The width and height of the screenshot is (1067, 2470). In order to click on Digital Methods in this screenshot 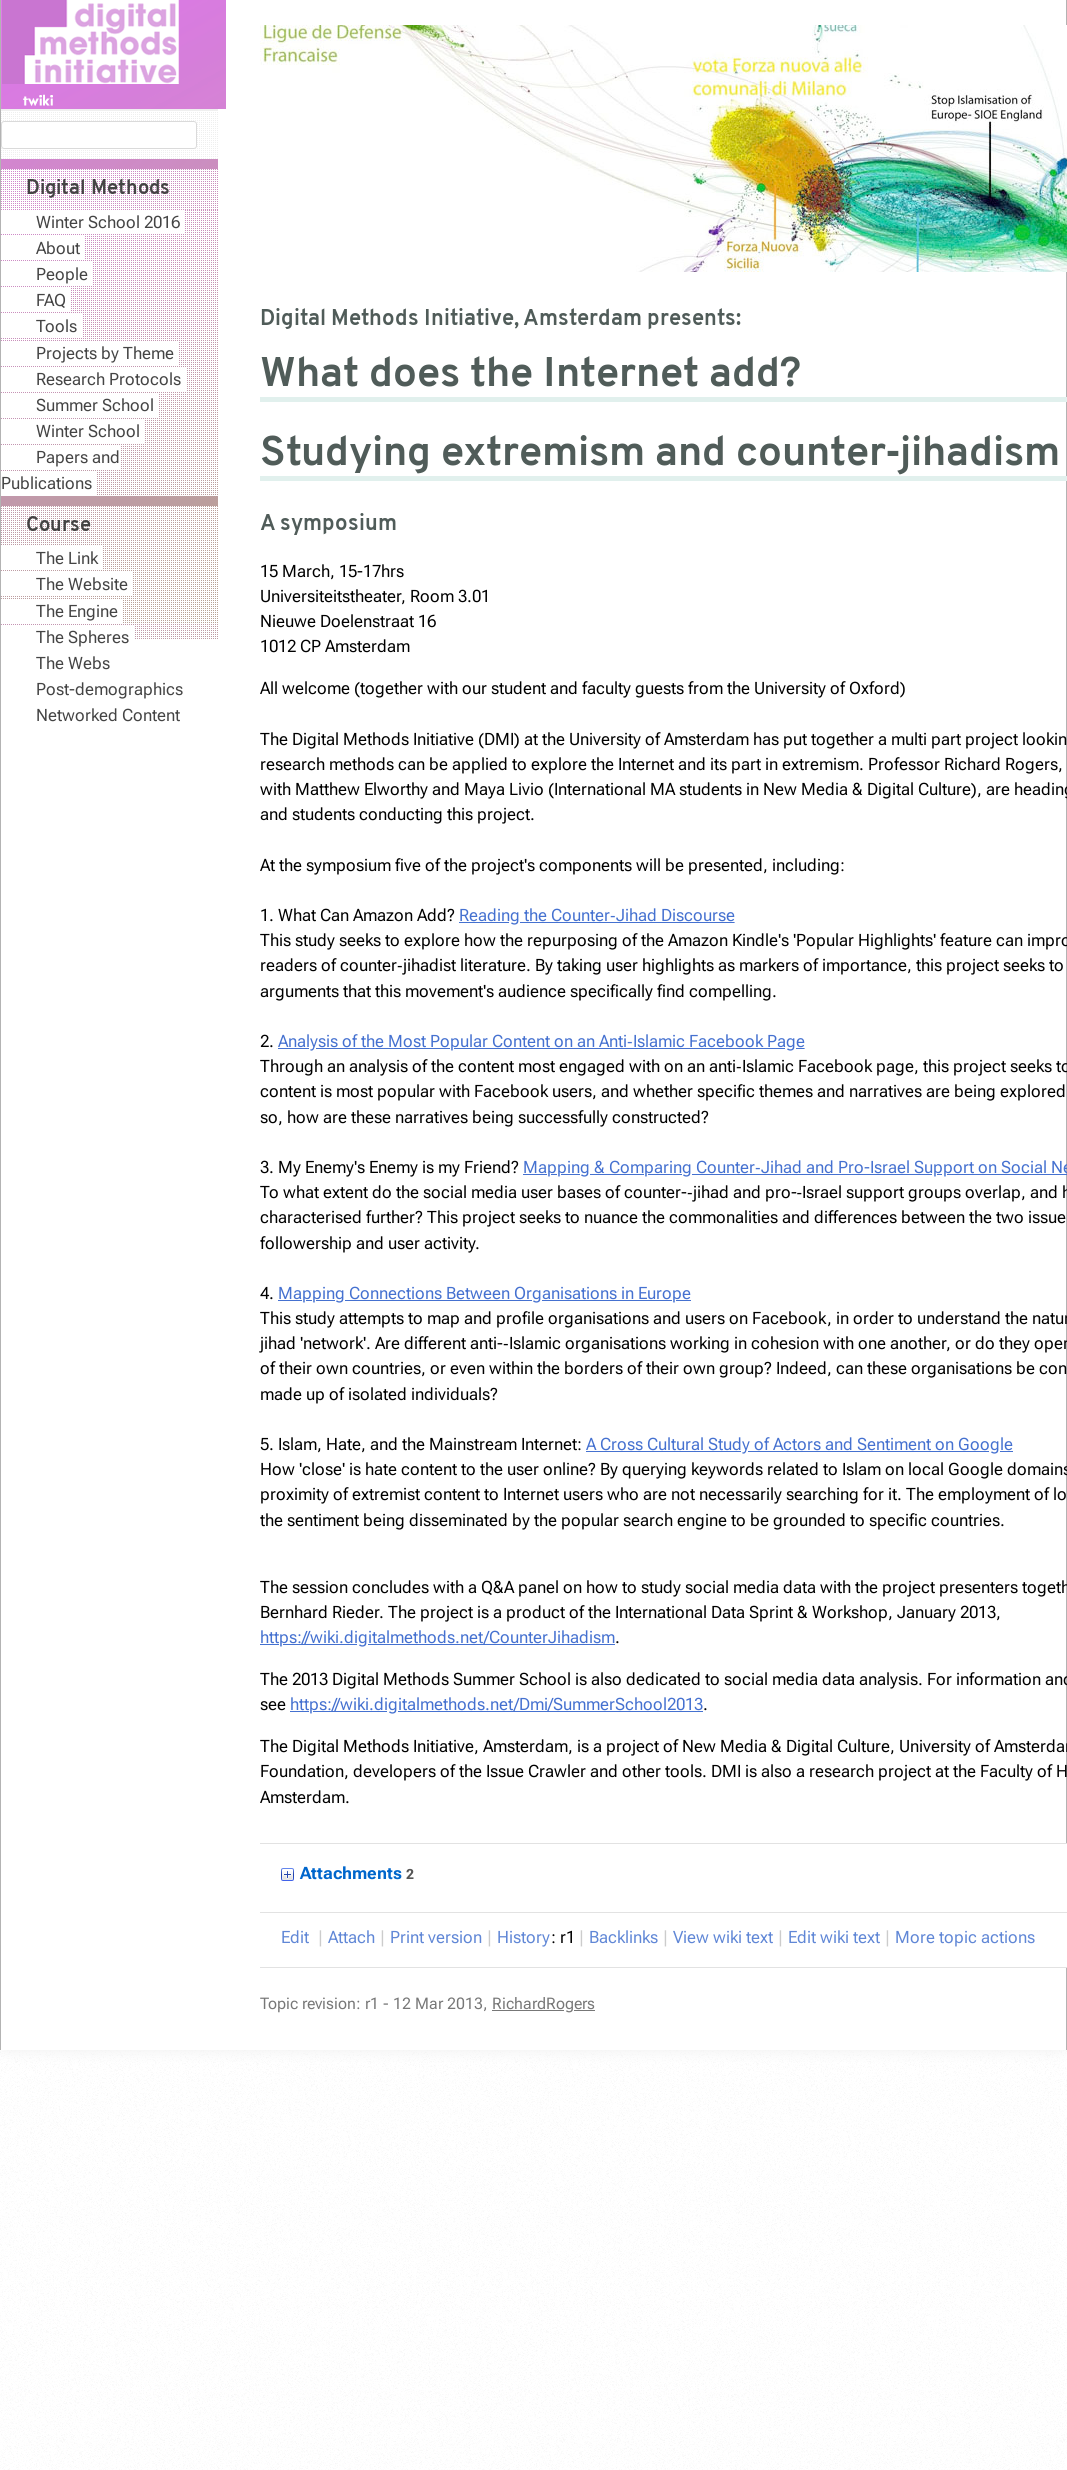, I will do `click(98, 189)`.